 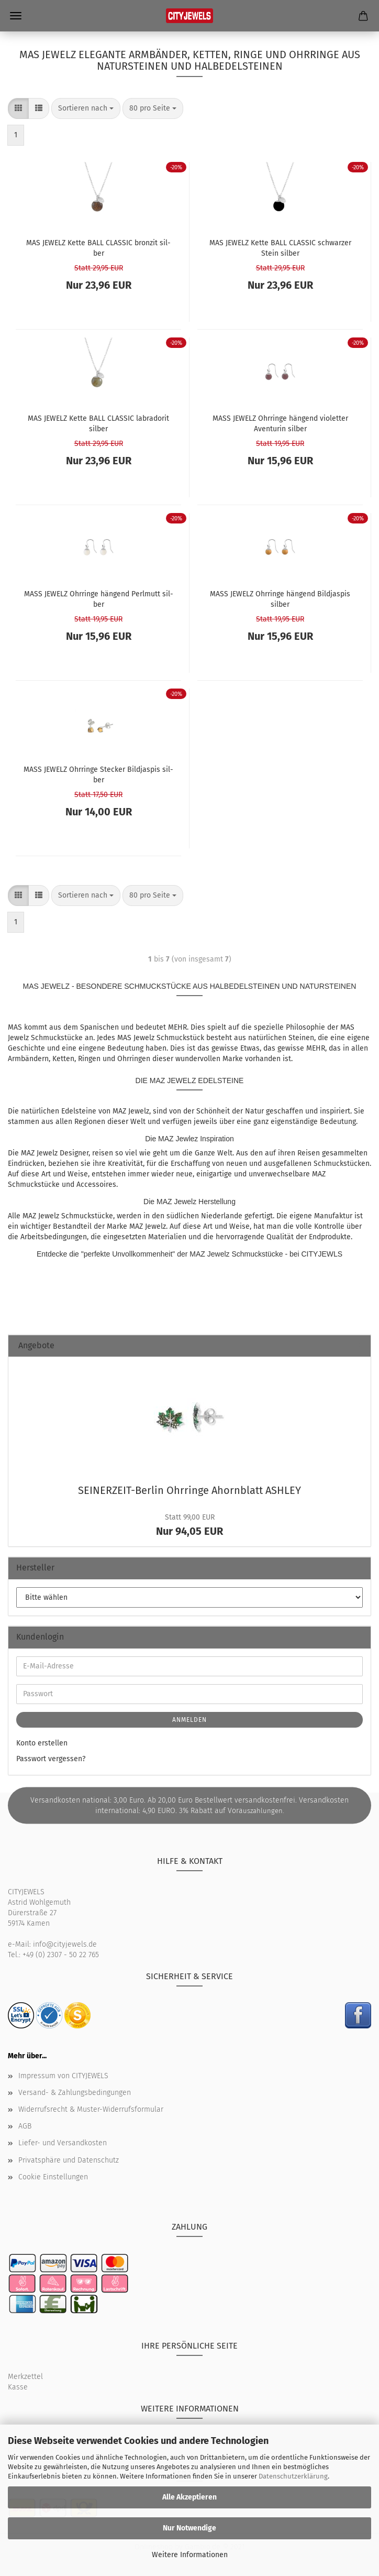 I want to click on MAS JE­WELZ Kette BALL CLAS­SIC schwar­zer Stein sil­ber, so click(x=280, y=247).